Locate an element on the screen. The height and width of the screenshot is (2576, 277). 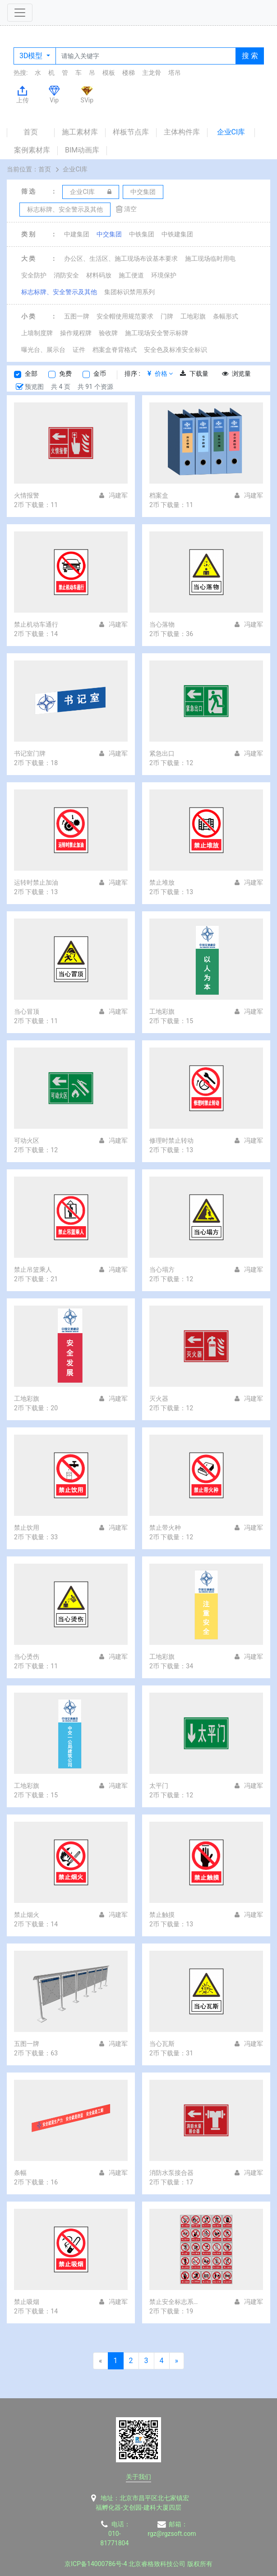
全部 is located at coordinates (31, 373).